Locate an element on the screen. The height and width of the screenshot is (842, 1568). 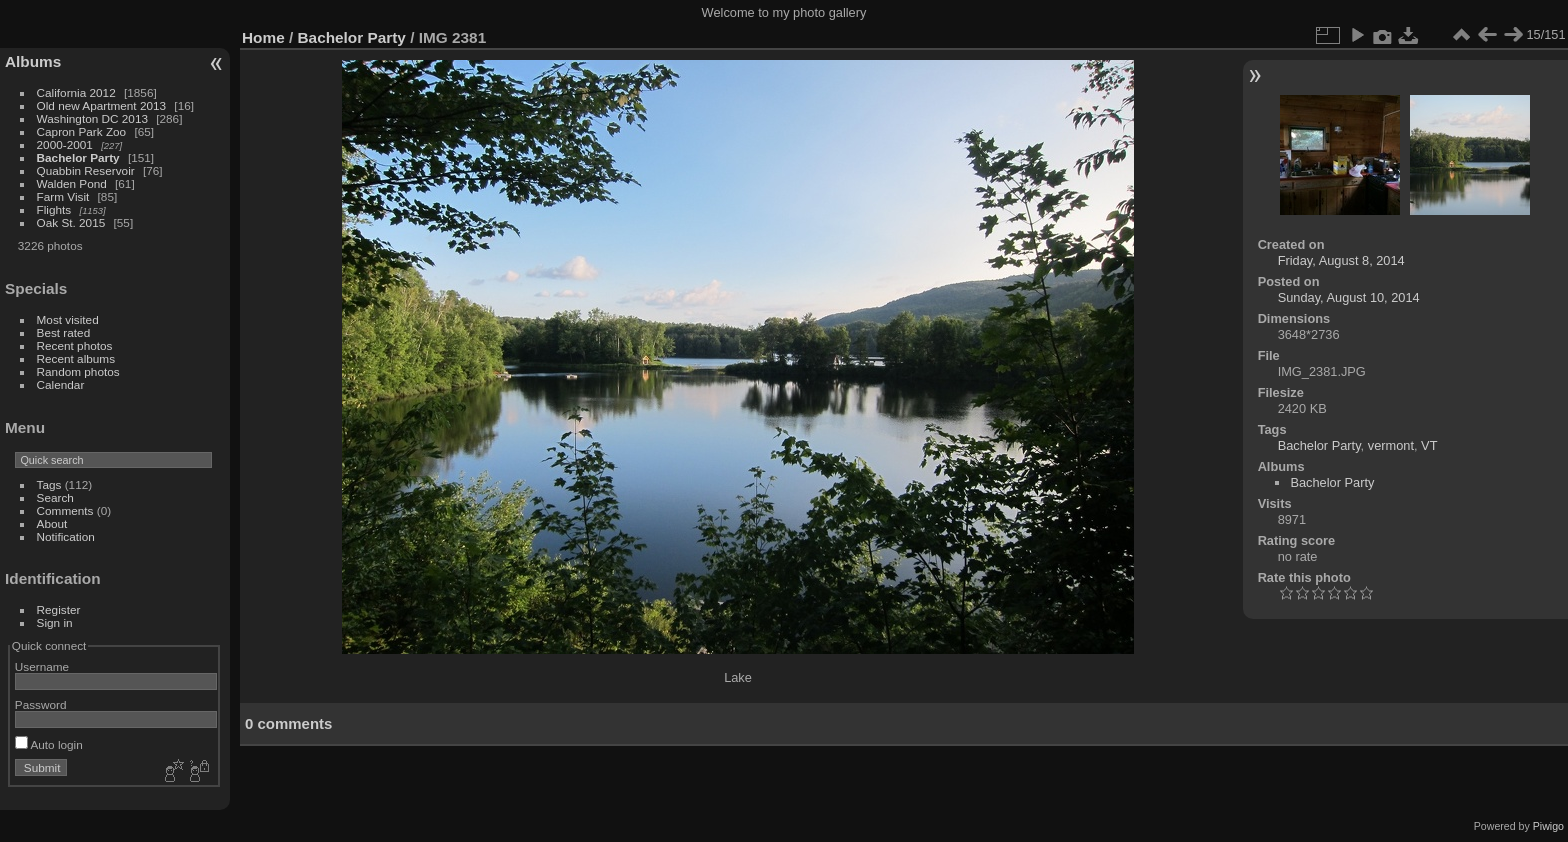
Quabbin Reservoir is located at coordinates (86, 170).